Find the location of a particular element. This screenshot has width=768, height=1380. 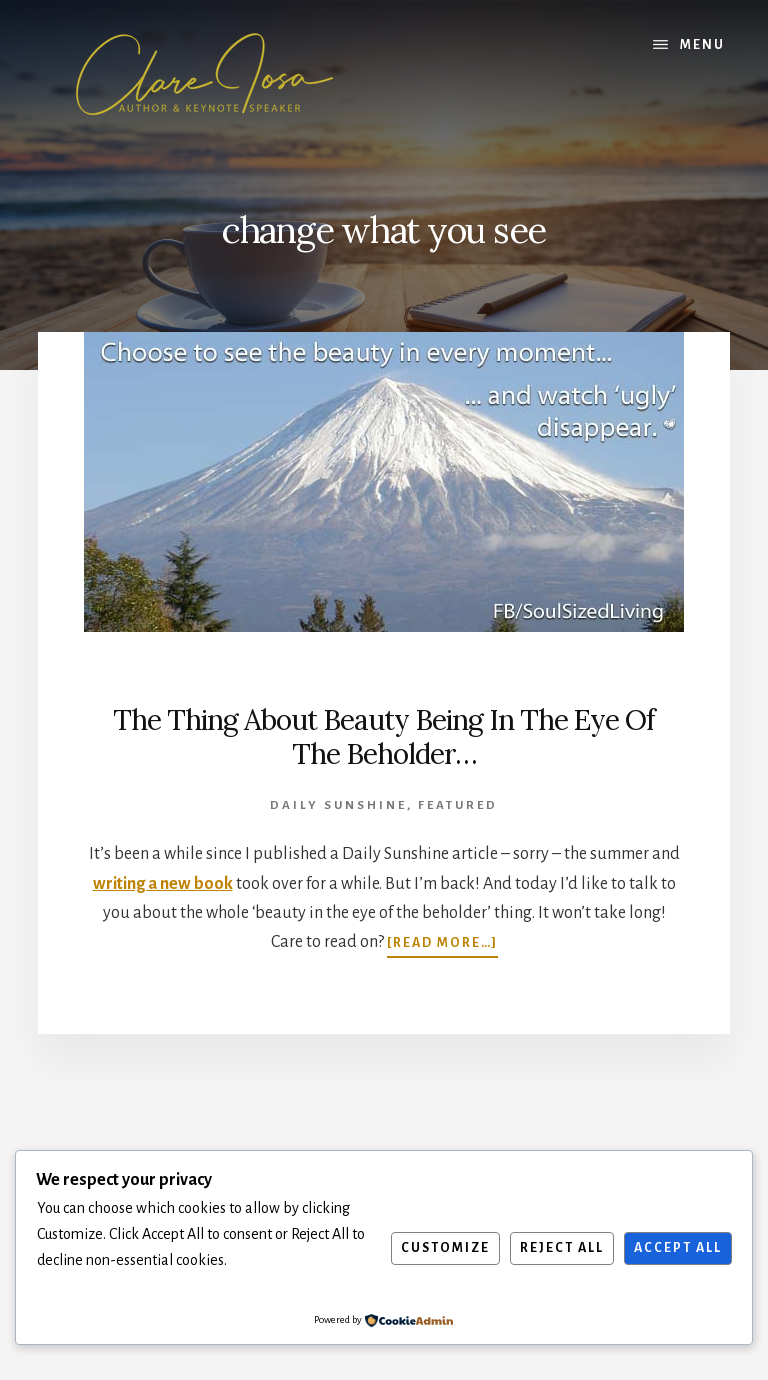

Menu is located at coordinates (702, 45).